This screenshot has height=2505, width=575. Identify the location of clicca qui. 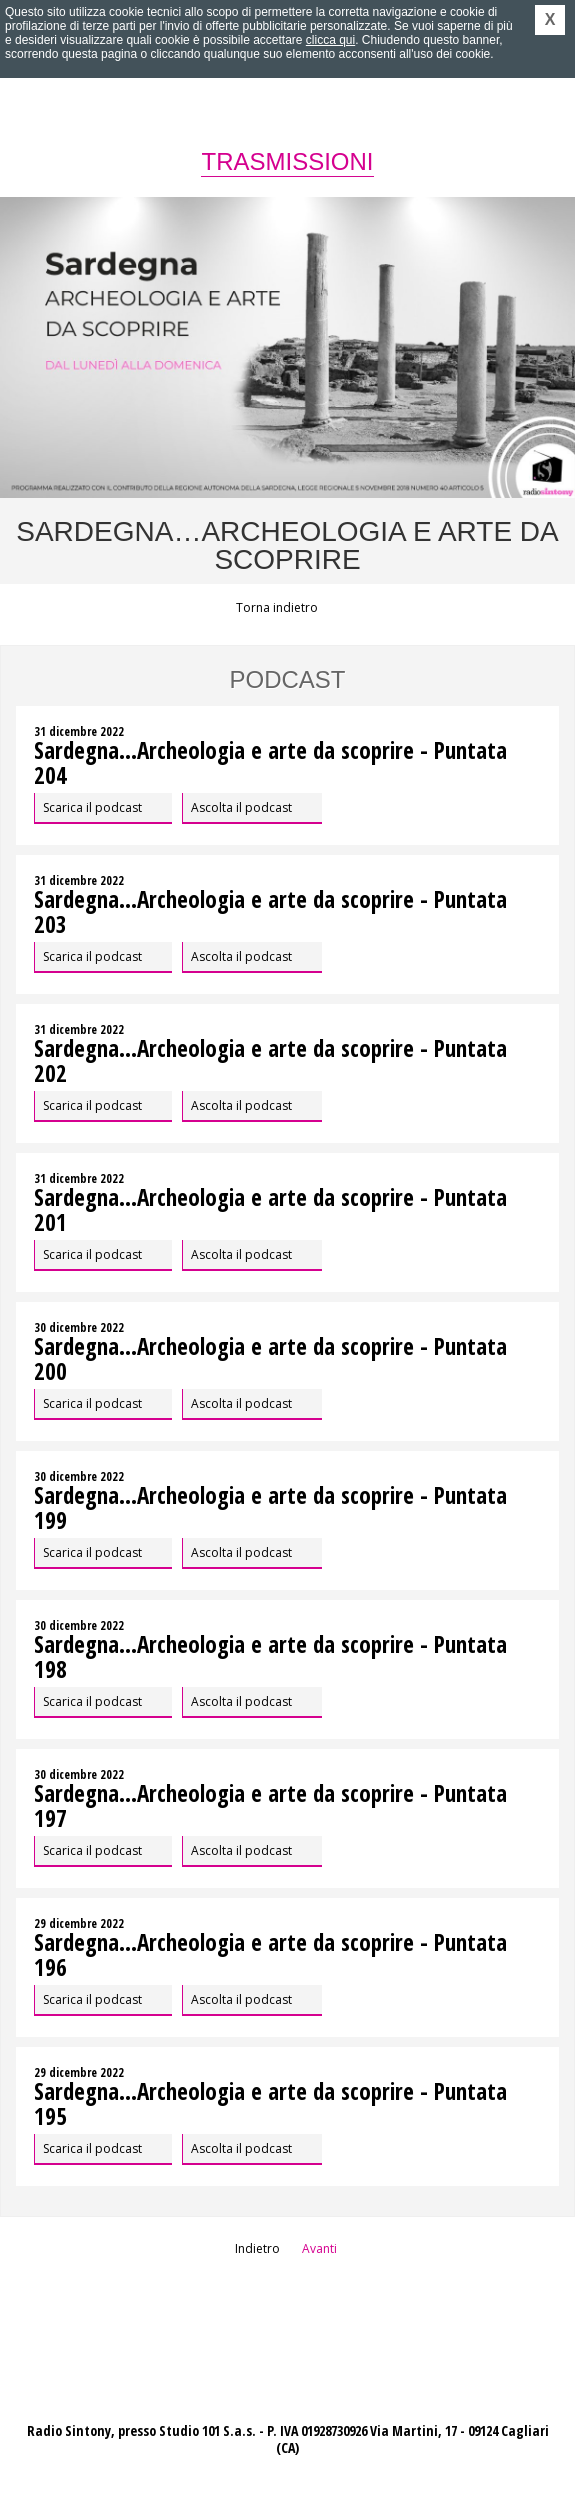
(330, 40).